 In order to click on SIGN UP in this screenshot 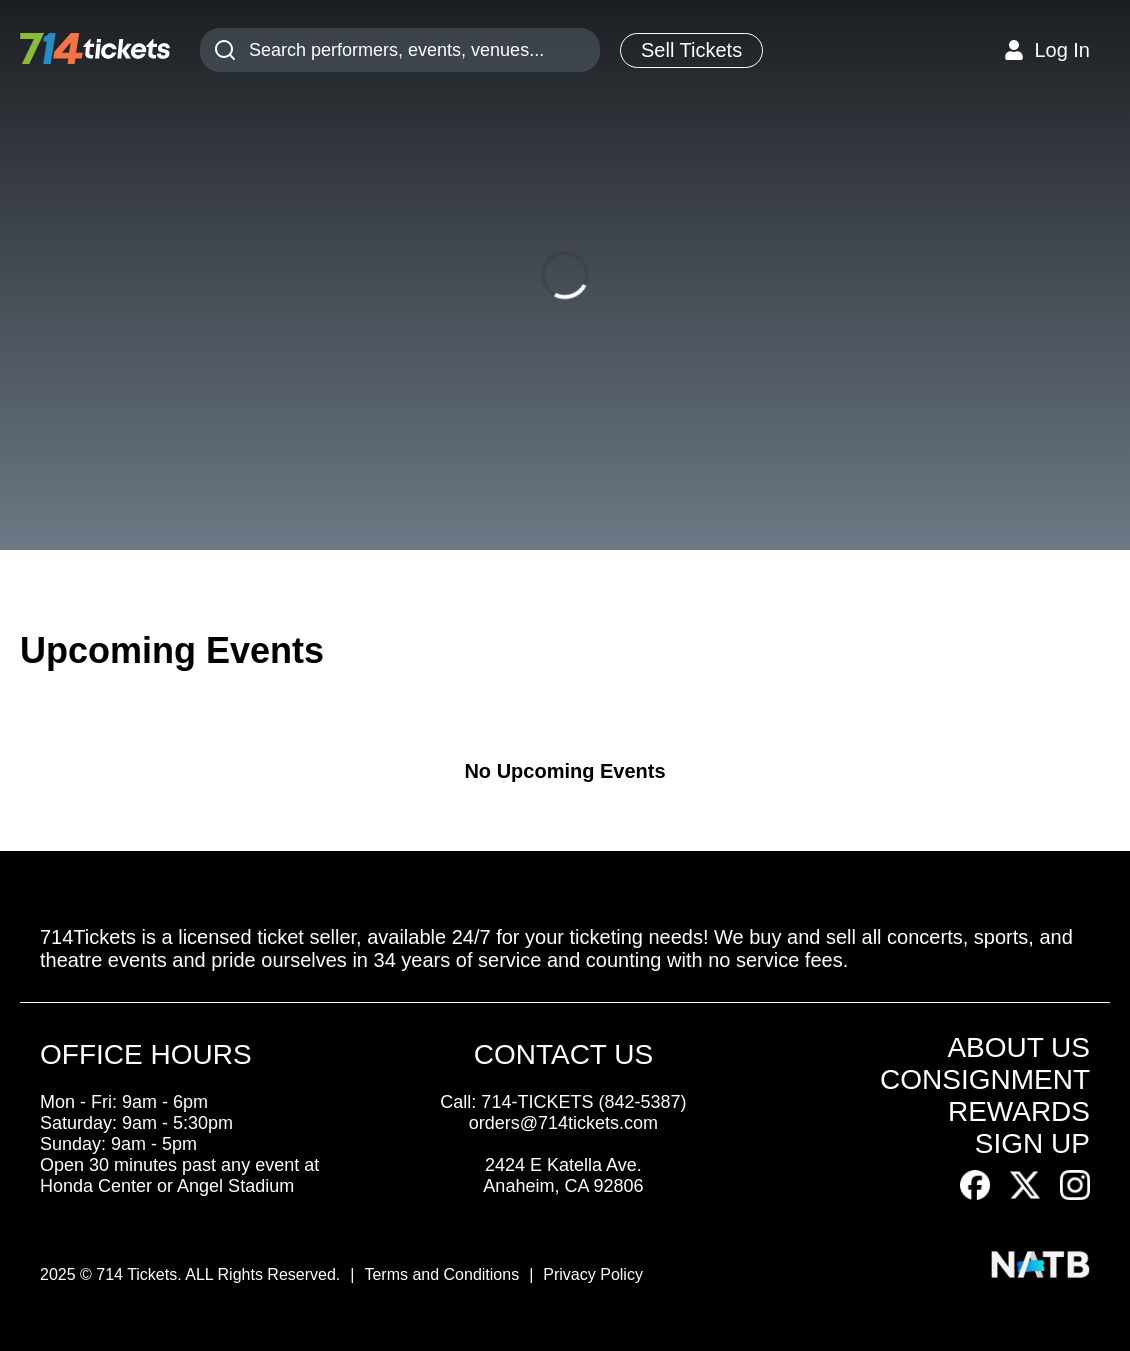, I will do `click(1032, 1143)`.